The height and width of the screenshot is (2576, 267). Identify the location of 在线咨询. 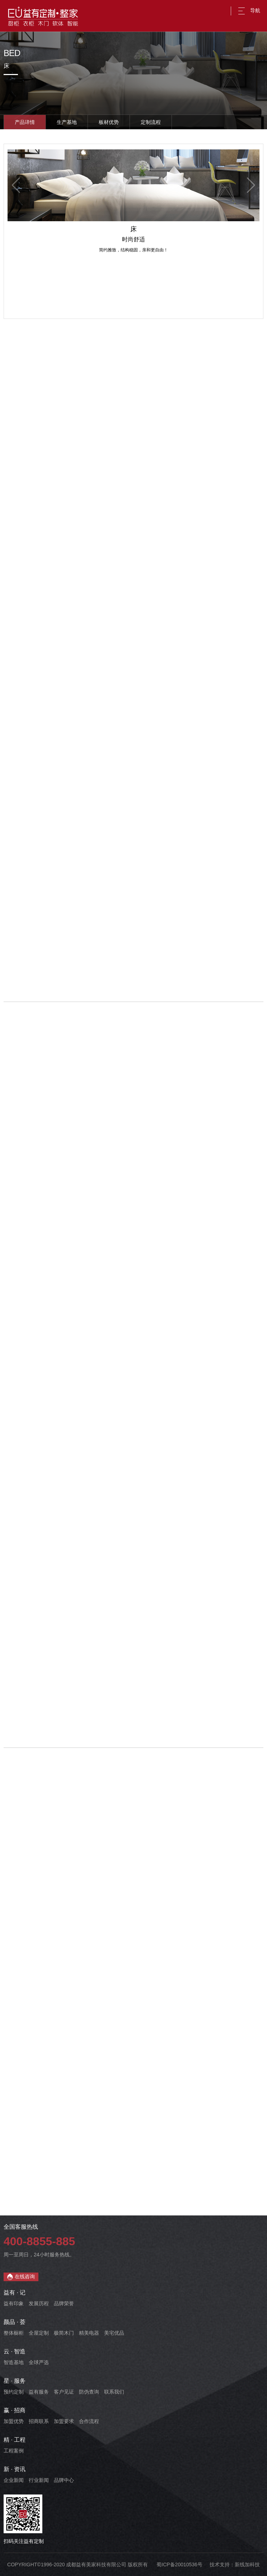
(21, 2277).